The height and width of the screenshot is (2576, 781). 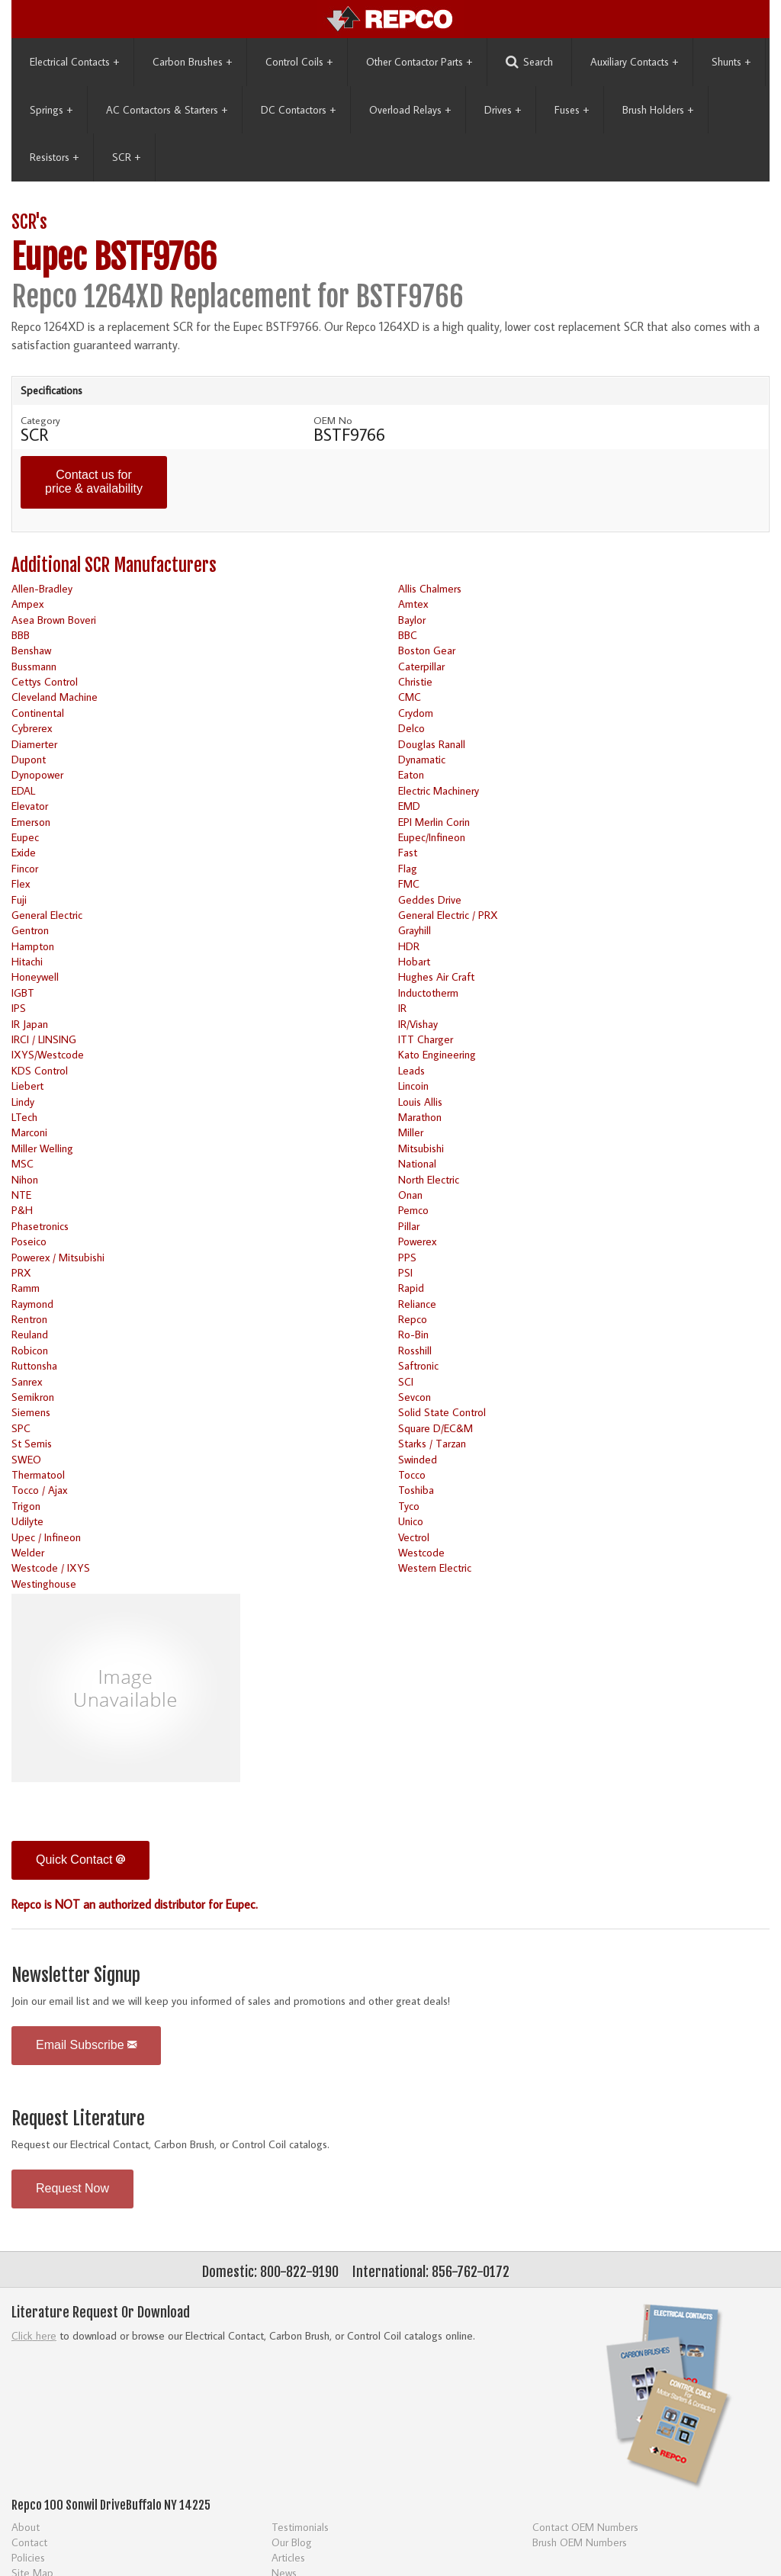 What do you see at coordinates (428, 1179) in the screenshot?
I see `North Electric` at bounding box center [428, 1179].